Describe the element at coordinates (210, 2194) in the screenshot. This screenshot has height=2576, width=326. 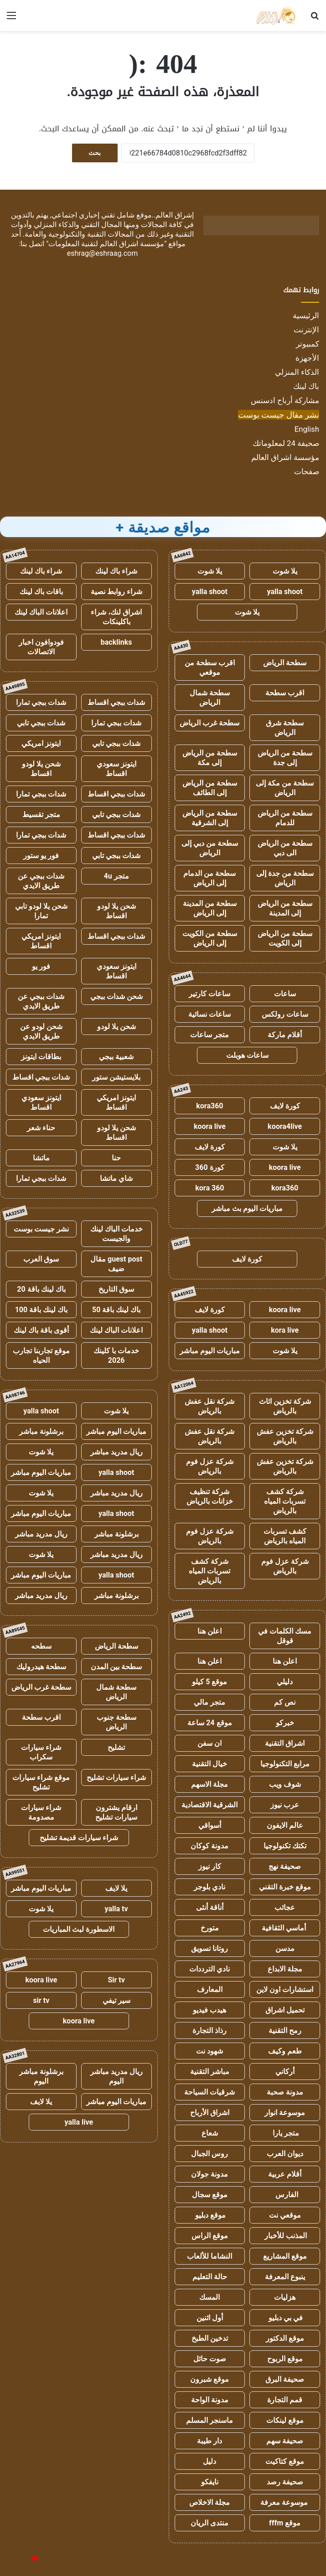
I see `موقع سجال` at that location.